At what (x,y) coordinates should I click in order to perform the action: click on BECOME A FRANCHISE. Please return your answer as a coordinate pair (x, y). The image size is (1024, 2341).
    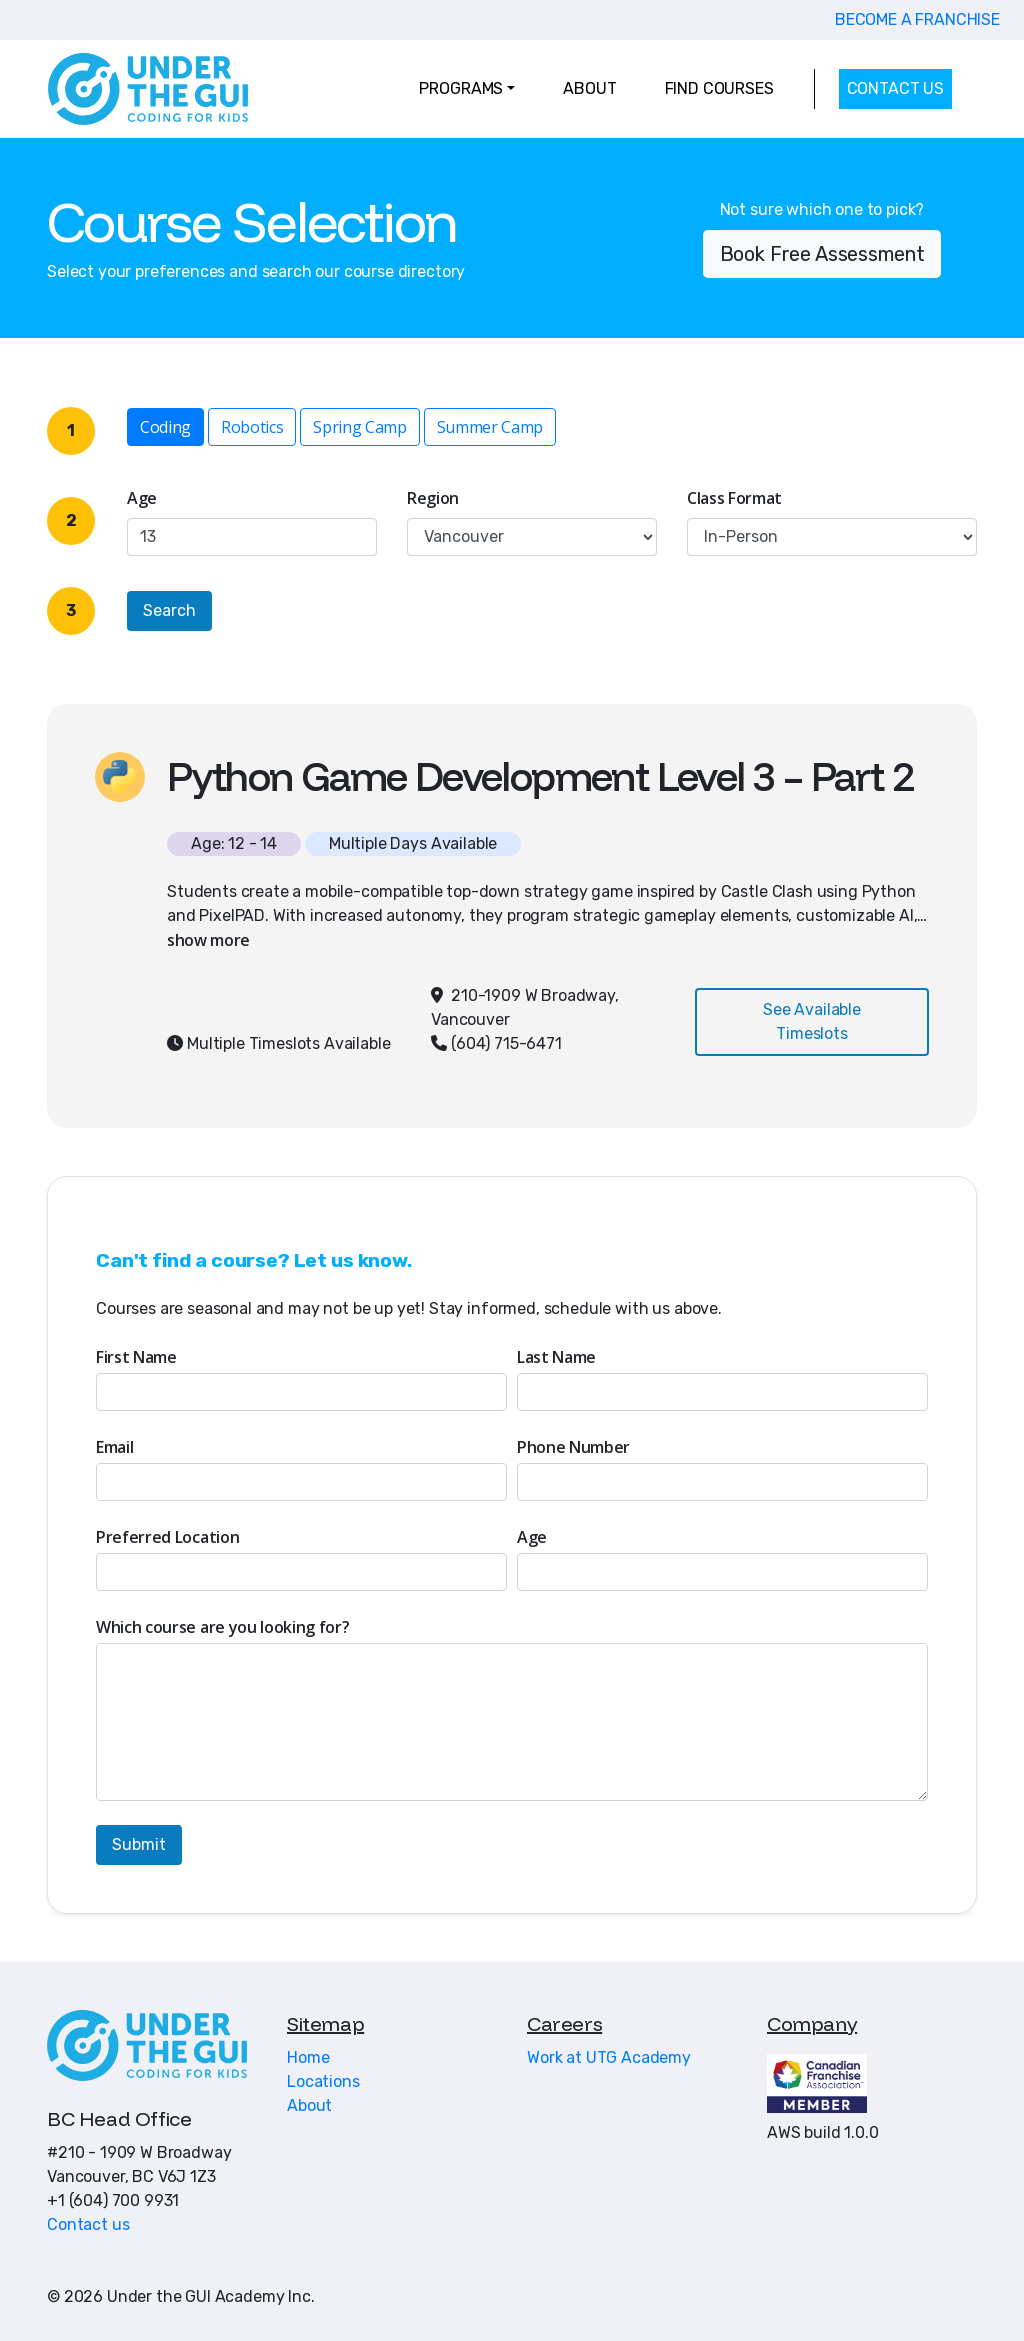
    Looking at the image, I should click on (917, 19).